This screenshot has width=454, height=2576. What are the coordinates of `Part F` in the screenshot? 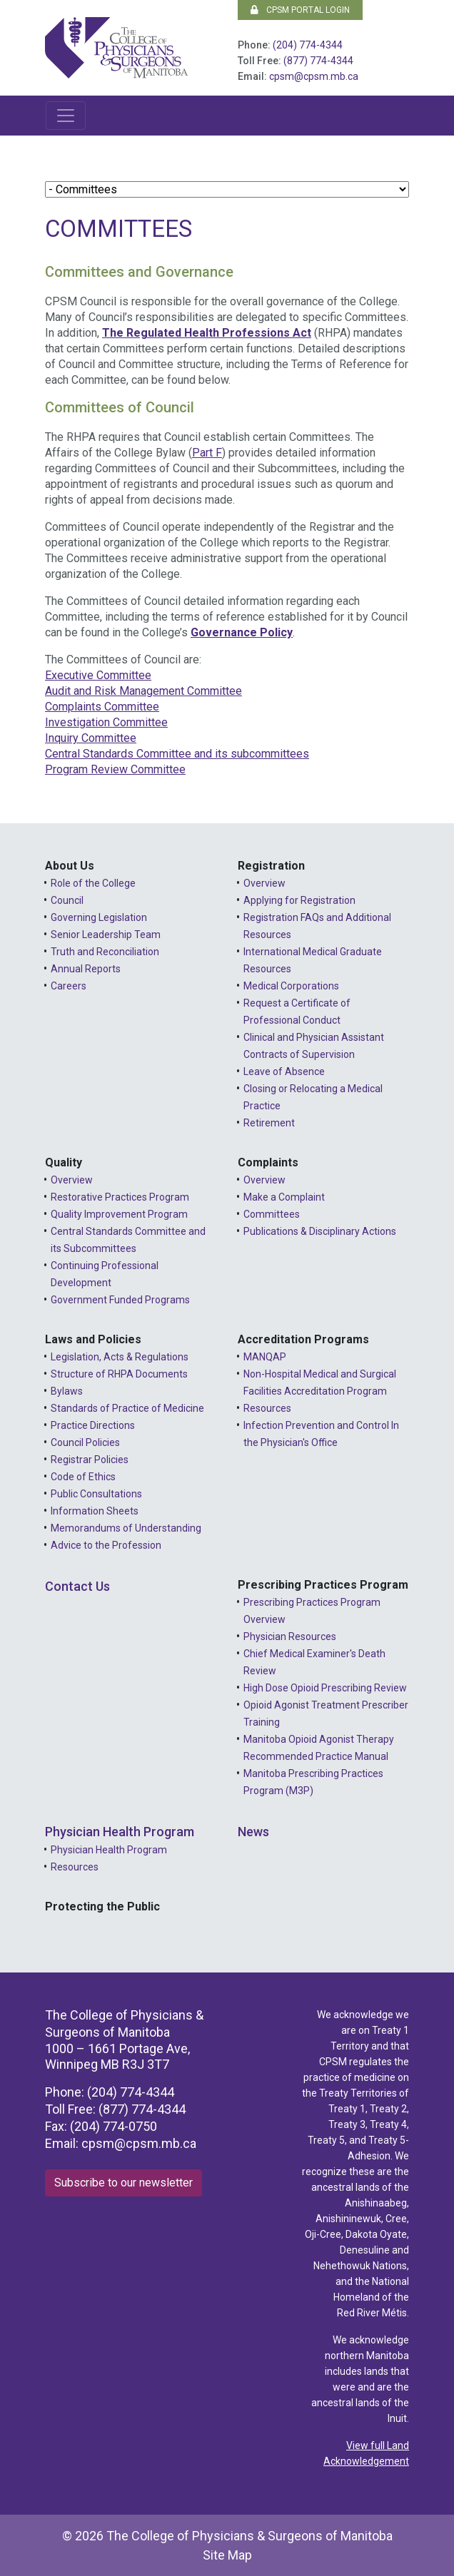 It's located at (207, 452).